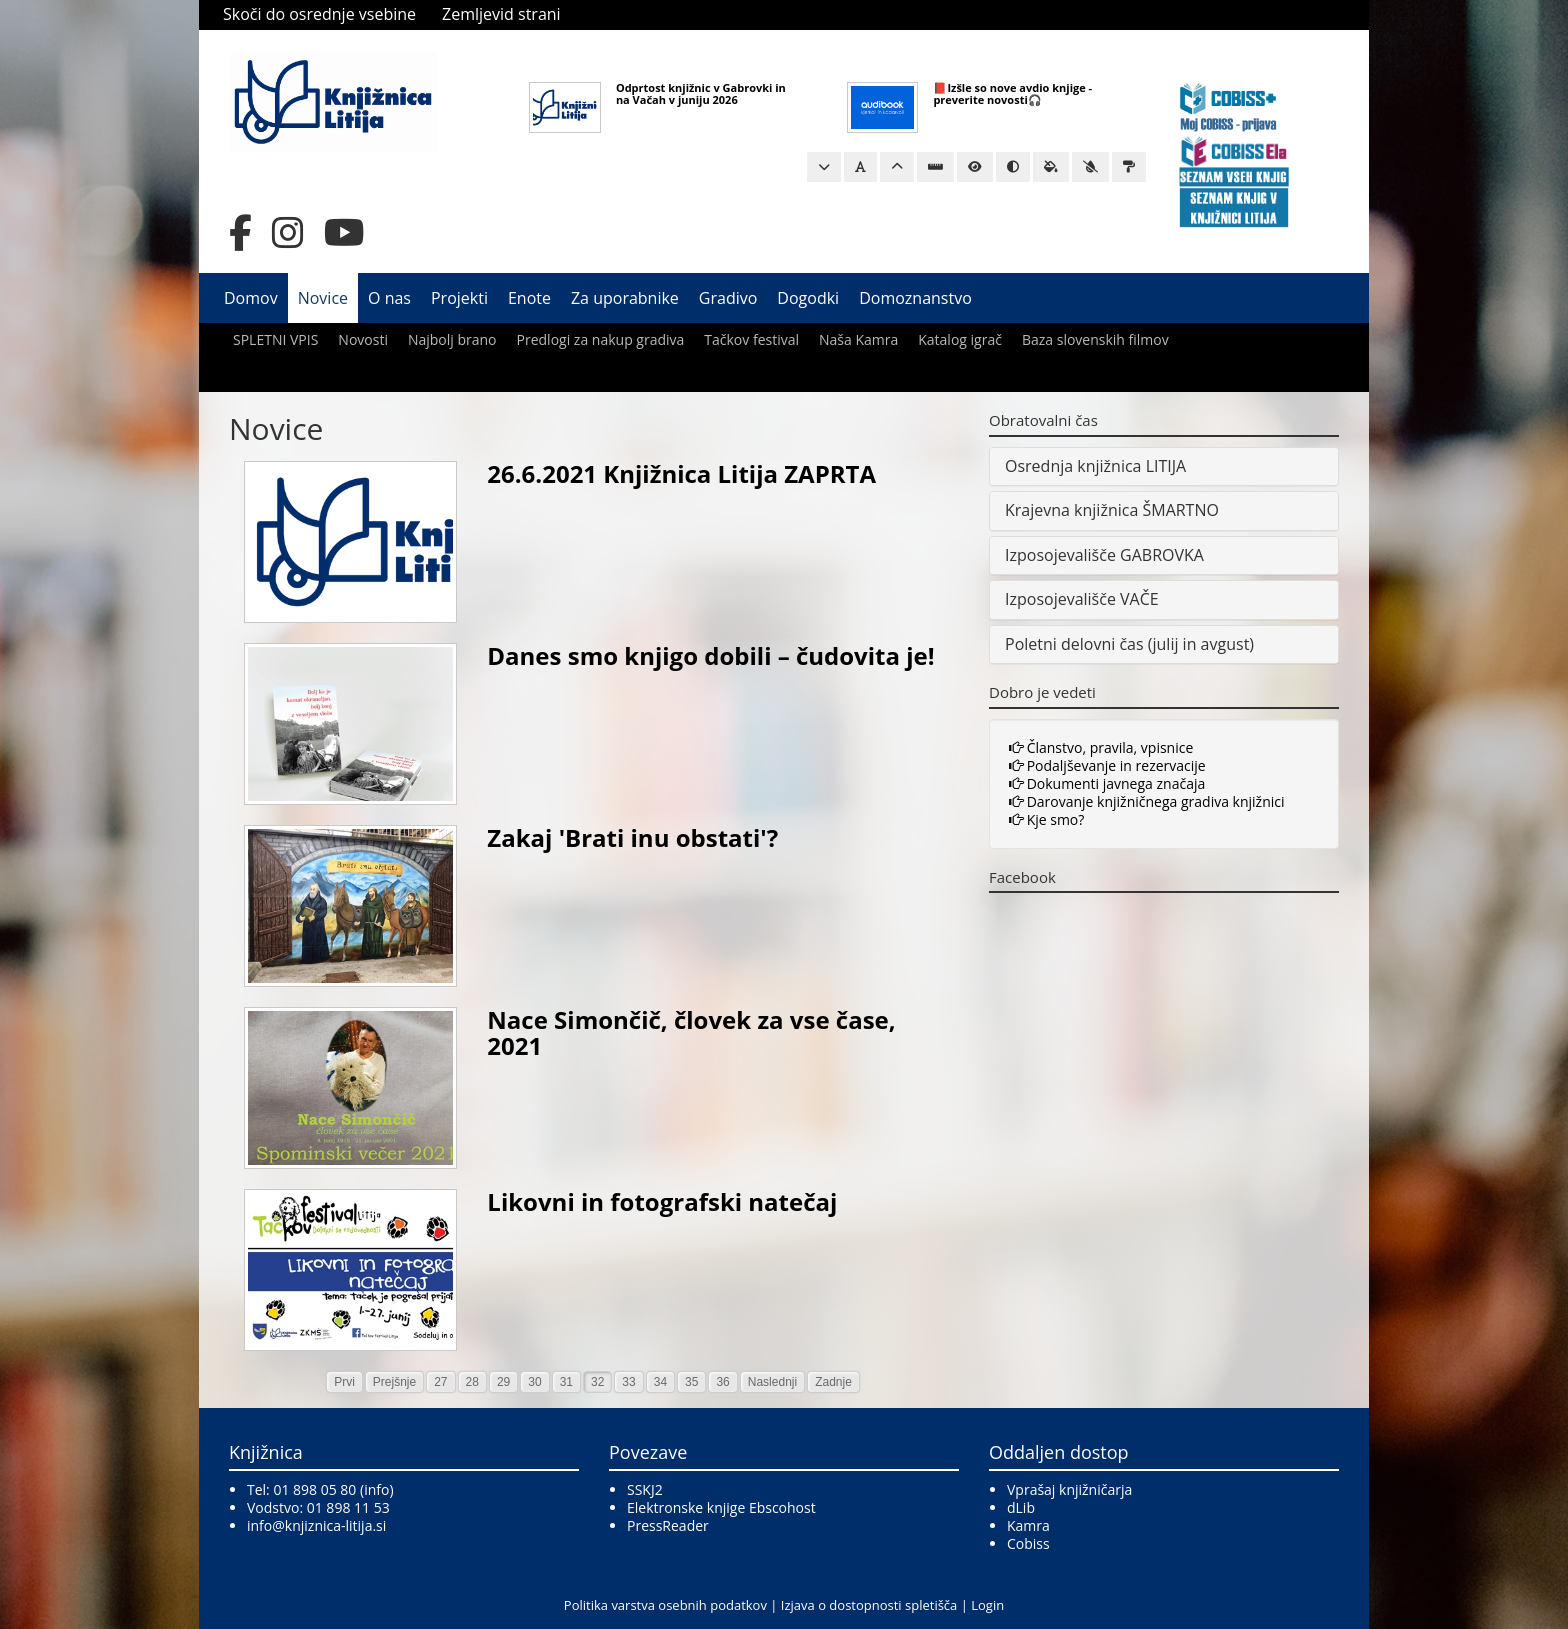  Describe the element at coordinates (665, 1605) in the screenshot. I see `Politika varstva osebnih podatkov` at that location.